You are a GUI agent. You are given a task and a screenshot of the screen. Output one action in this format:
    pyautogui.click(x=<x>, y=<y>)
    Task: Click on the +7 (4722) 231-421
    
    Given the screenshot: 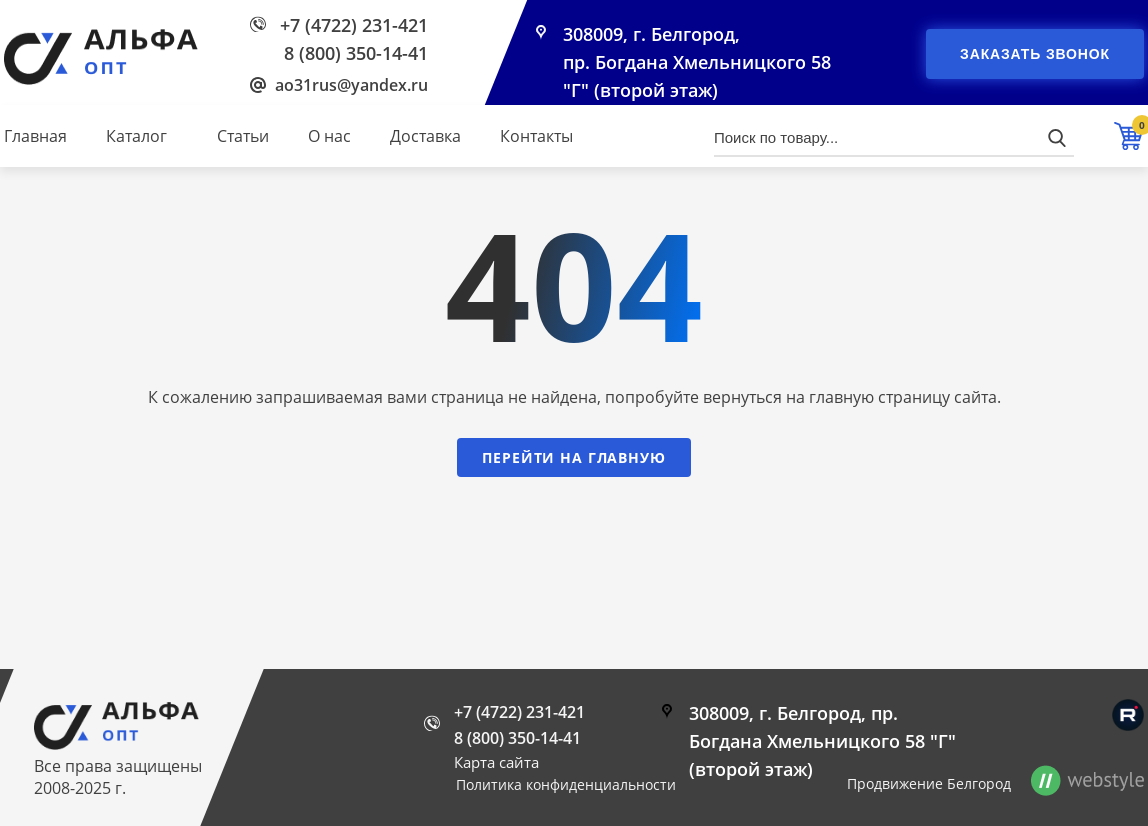 What is the action you would take?
    pyautogui.click(x=354, y=25)
    